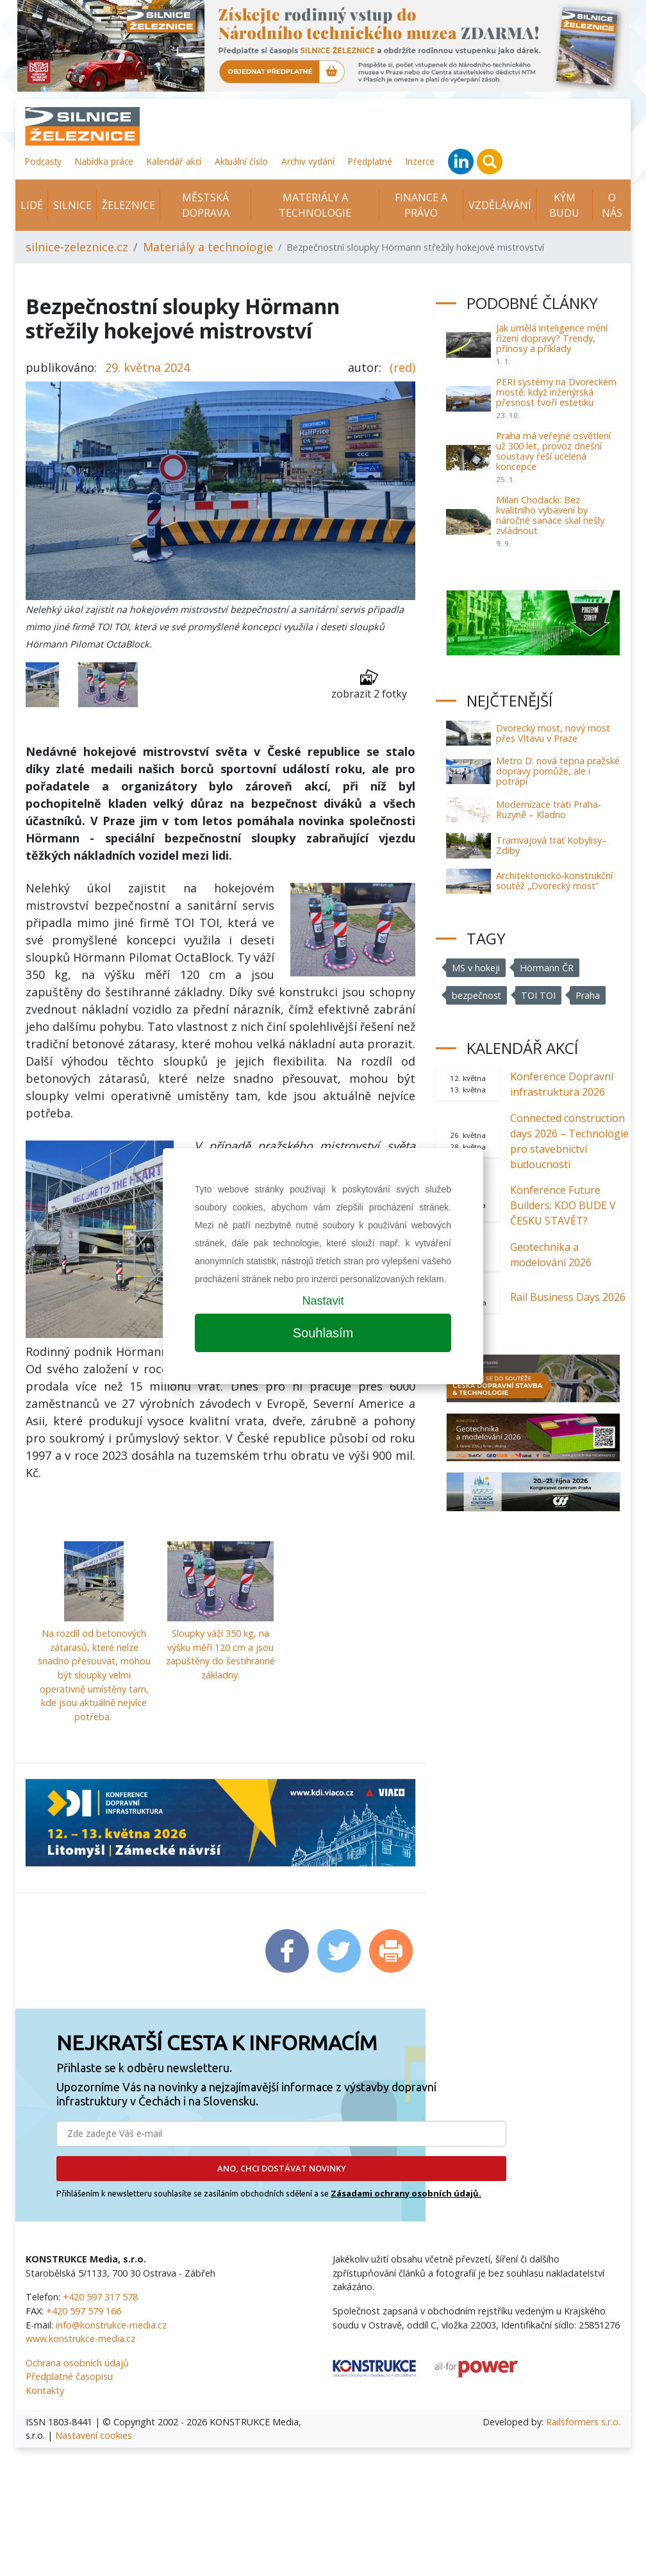 This screenshot has height=2576, width=646. I want to click on Zásadami ochrany osobních údajů., so click(406, 2193).